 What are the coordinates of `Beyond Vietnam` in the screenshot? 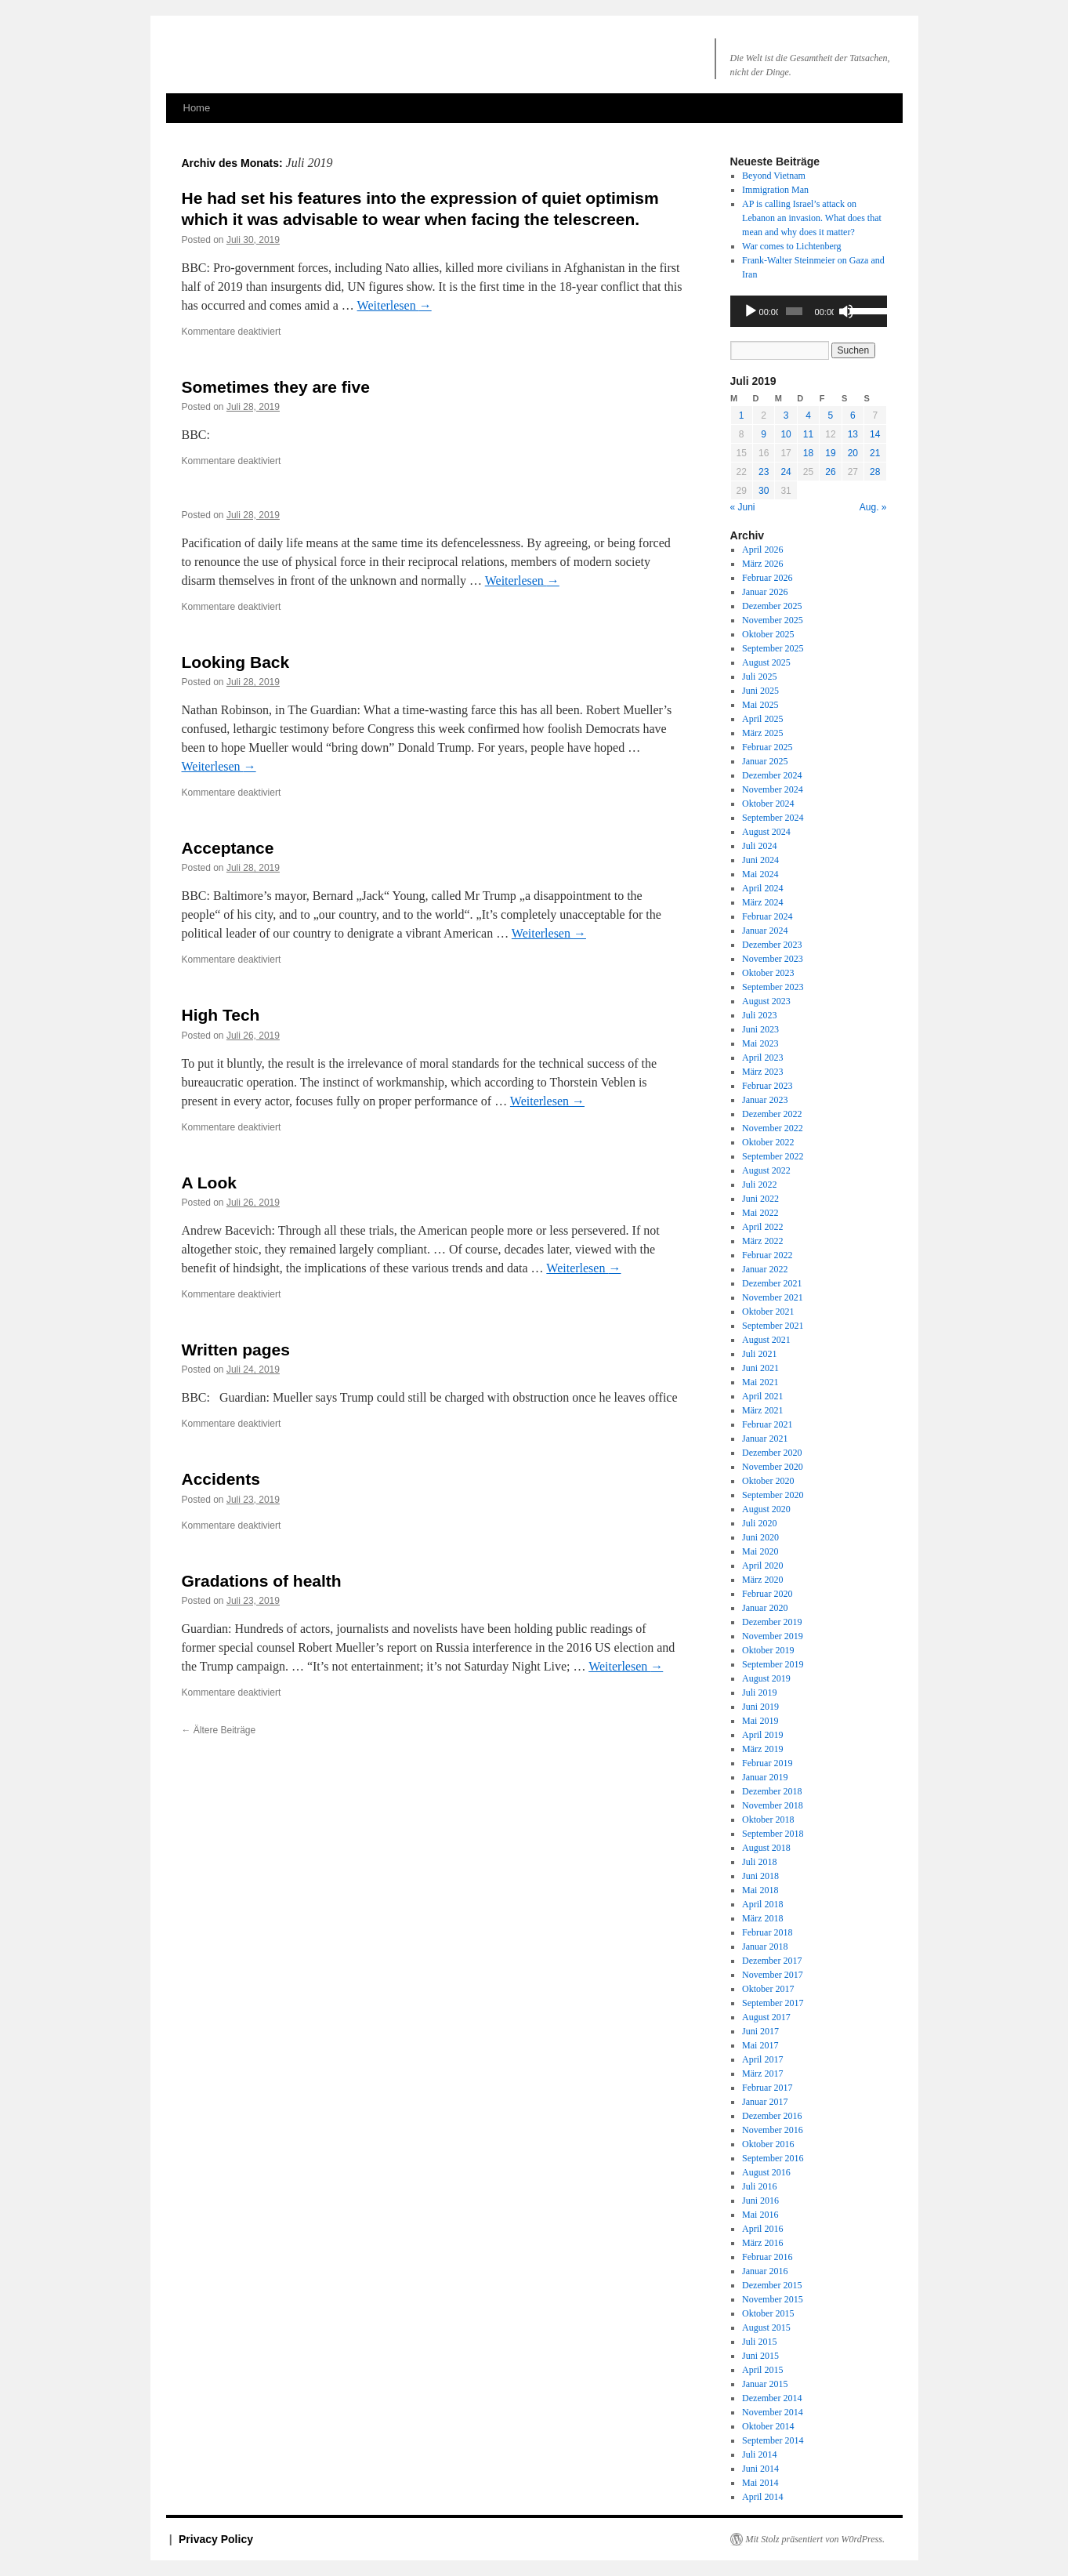 It's located at (774, 175).